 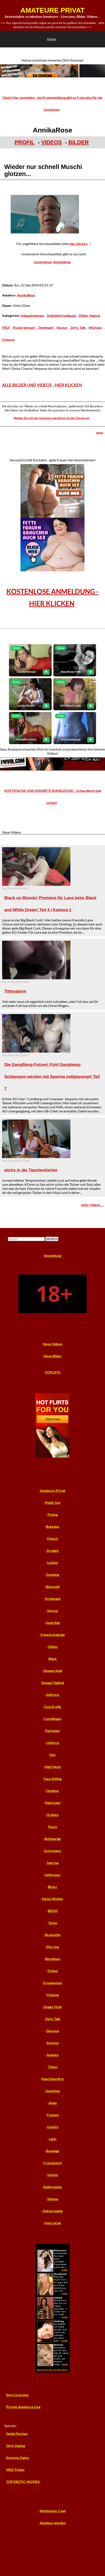 What do you see at coordinates (52, 2511) in the screenshot?
I see `Webmaster Cash` at bounding box center [52, 2511].